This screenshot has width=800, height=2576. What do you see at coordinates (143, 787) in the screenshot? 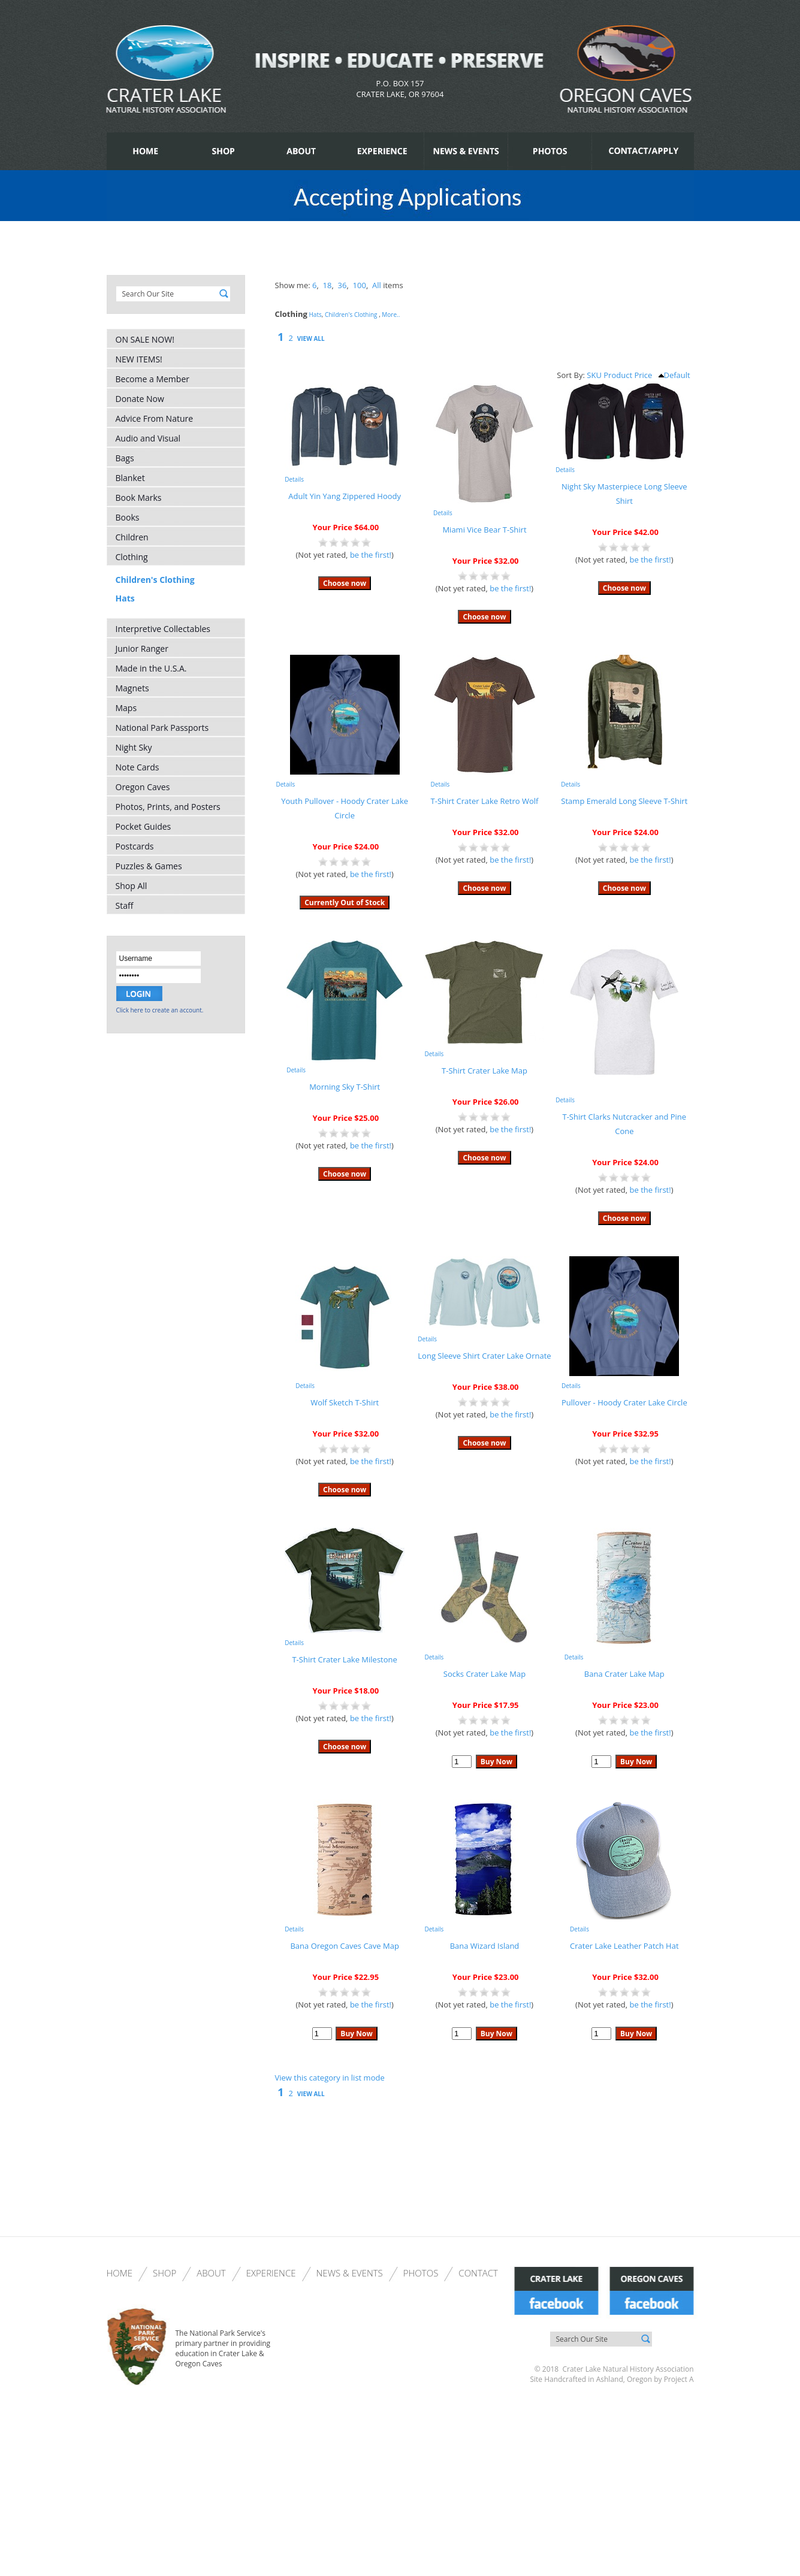
I see `Oregon Caves` at bounding box center [143, 787].